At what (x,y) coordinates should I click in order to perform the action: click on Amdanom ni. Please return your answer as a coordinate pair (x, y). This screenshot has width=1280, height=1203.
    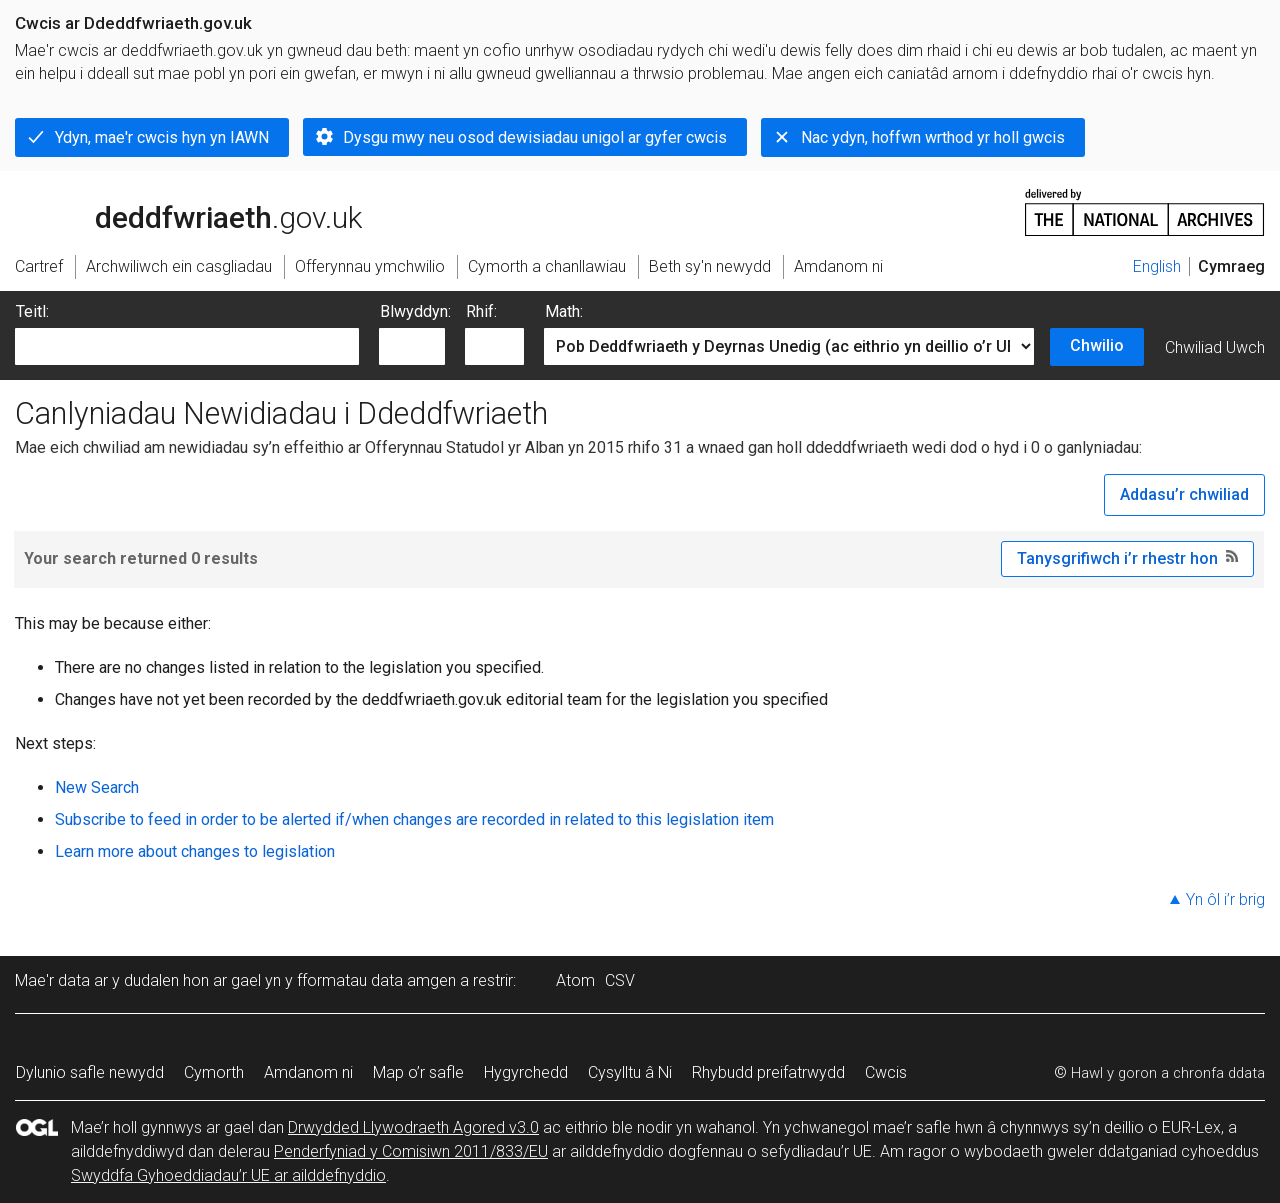
    Looking at the image, I should click on (308, 1072).